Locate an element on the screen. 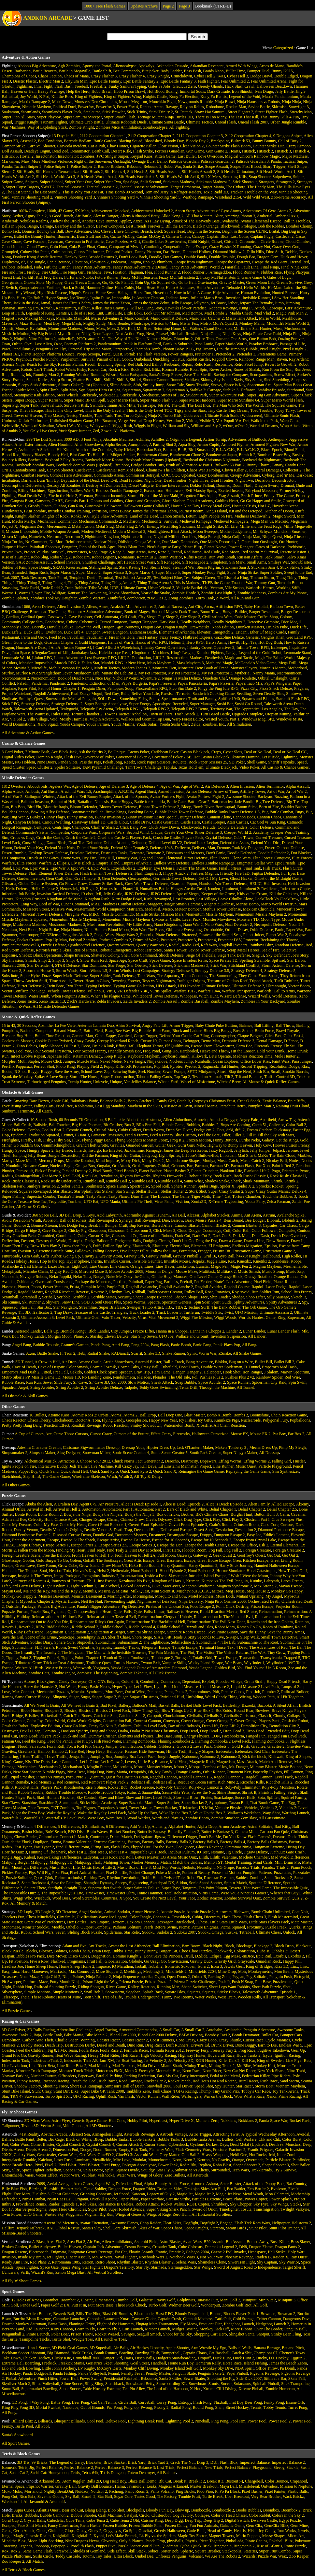  Frustration Game 2 is located at coordinates (279, 1251).